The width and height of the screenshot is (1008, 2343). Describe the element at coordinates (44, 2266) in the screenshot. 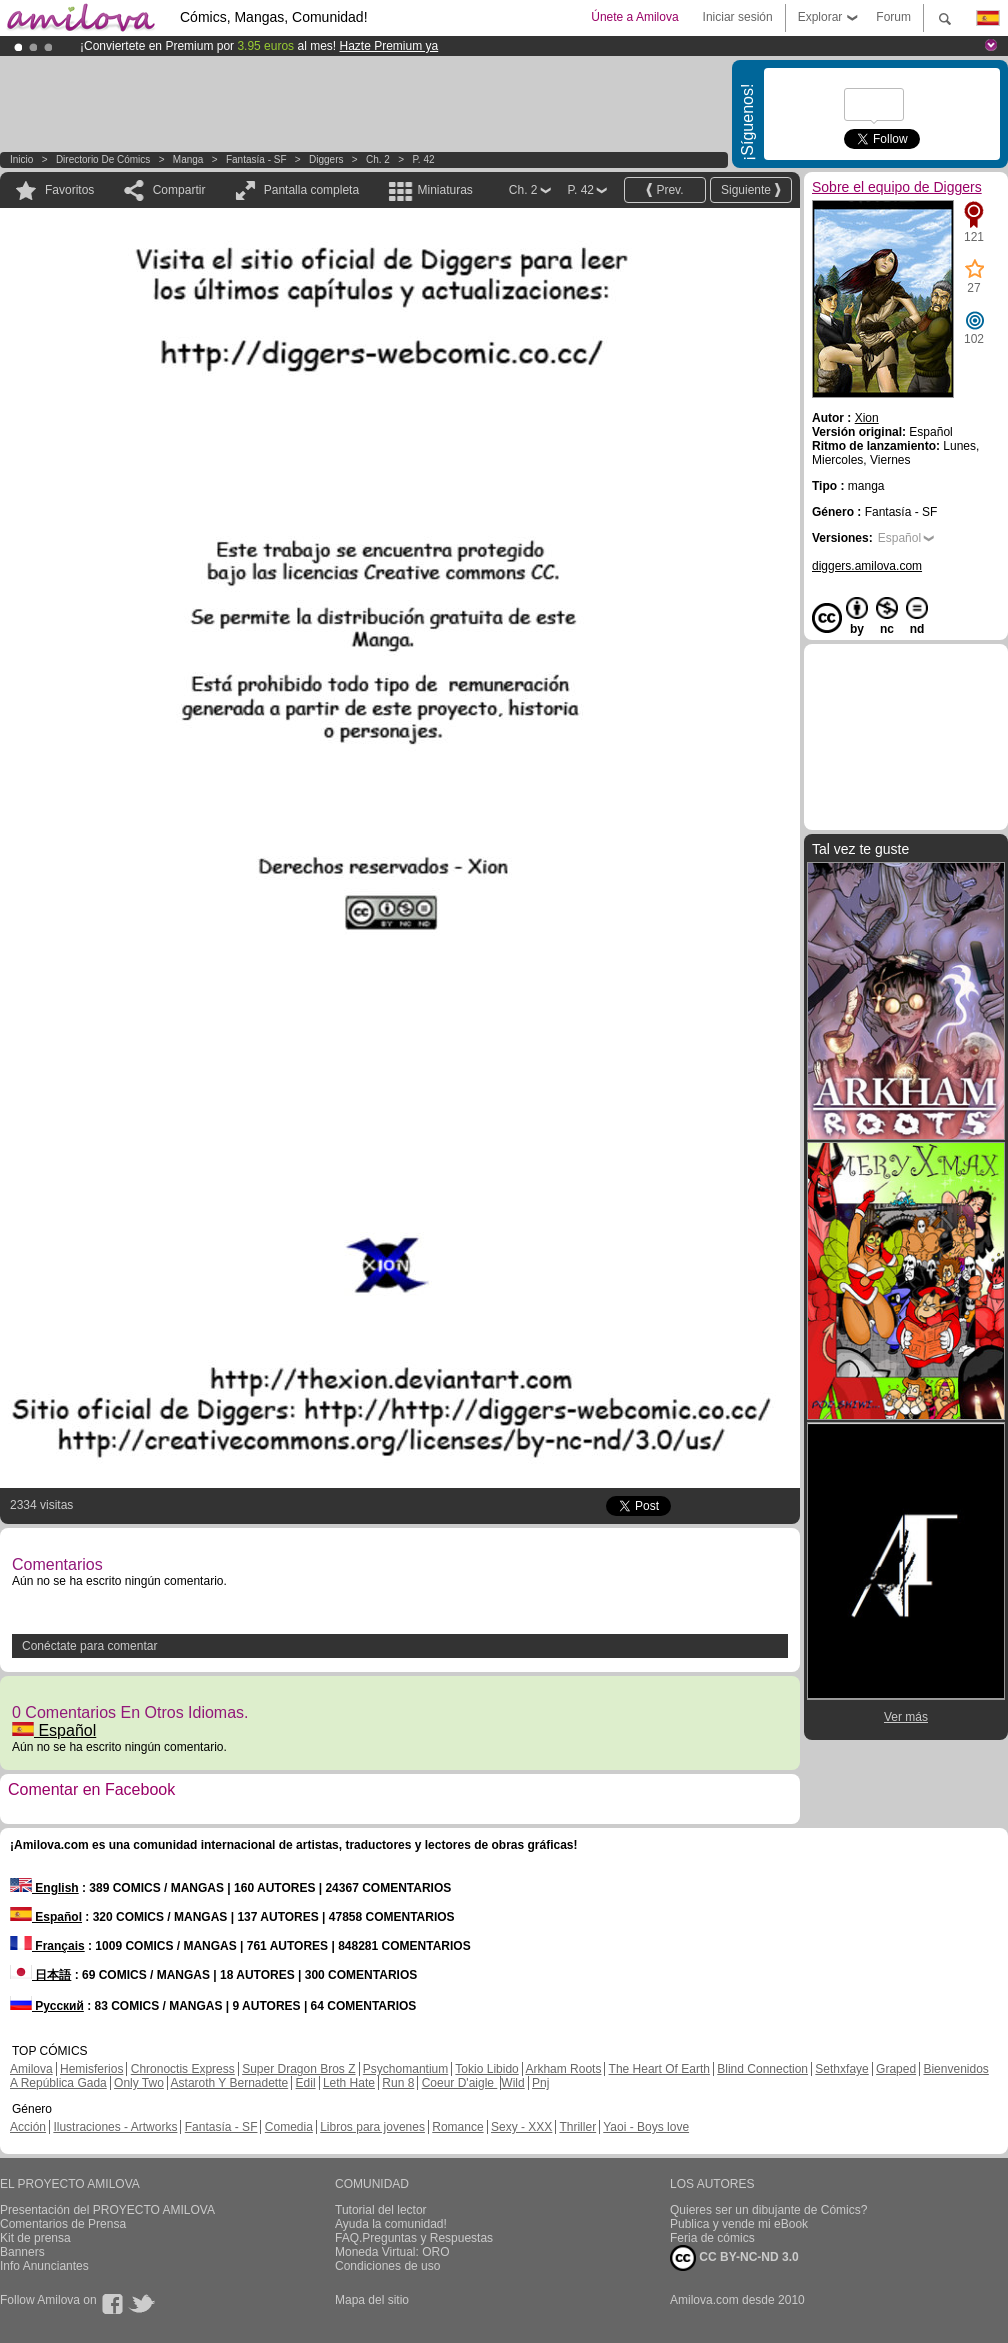

I see `Info Anunciantes` at that location.